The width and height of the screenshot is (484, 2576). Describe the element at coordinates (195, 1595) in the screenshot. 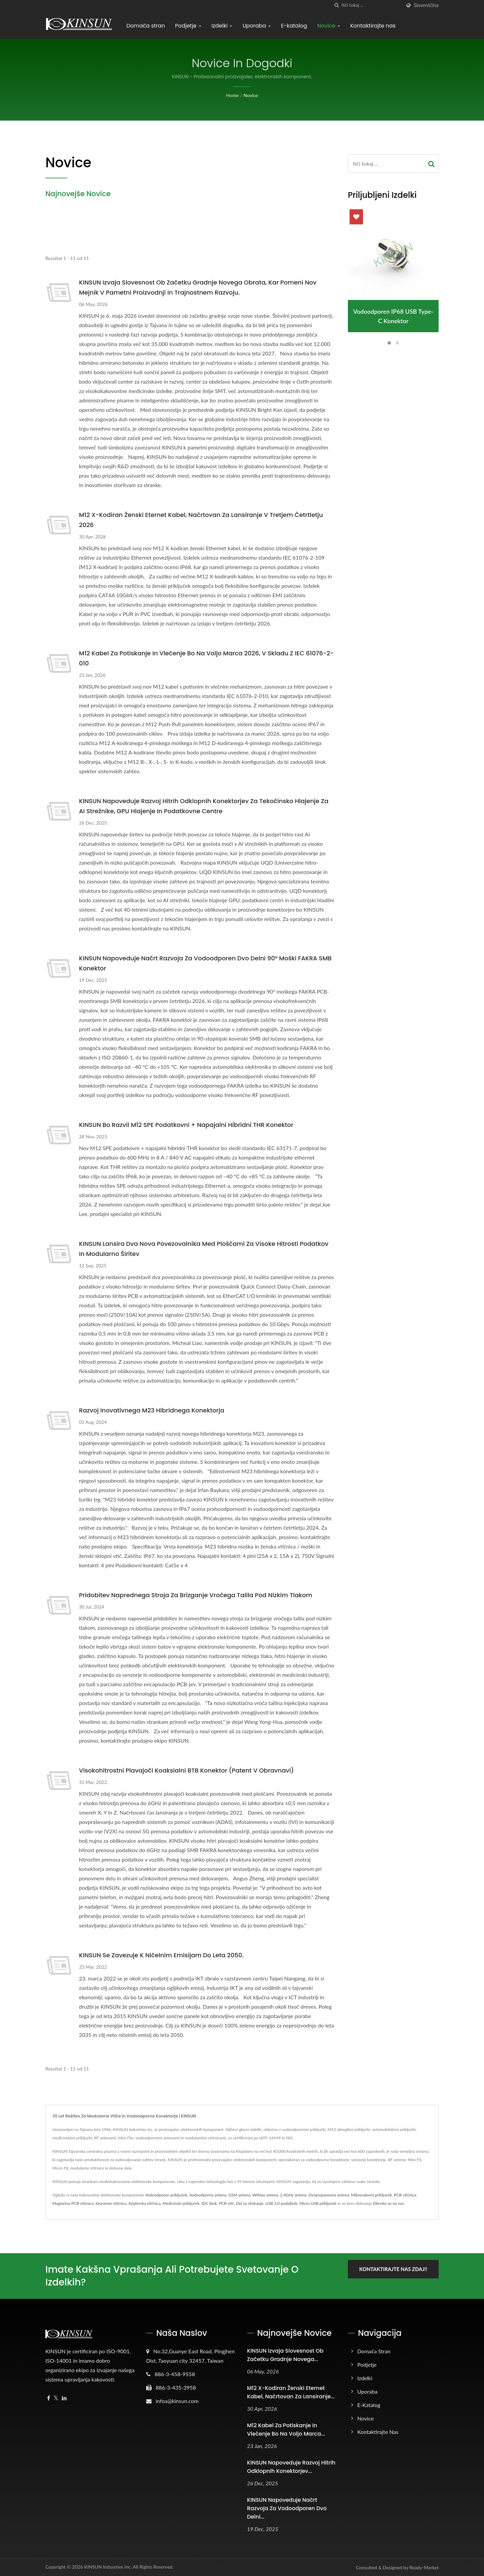

I see `Pridobitev naprednega stroja za brizganje vročega talila pod nizkim tlakom` at that location.